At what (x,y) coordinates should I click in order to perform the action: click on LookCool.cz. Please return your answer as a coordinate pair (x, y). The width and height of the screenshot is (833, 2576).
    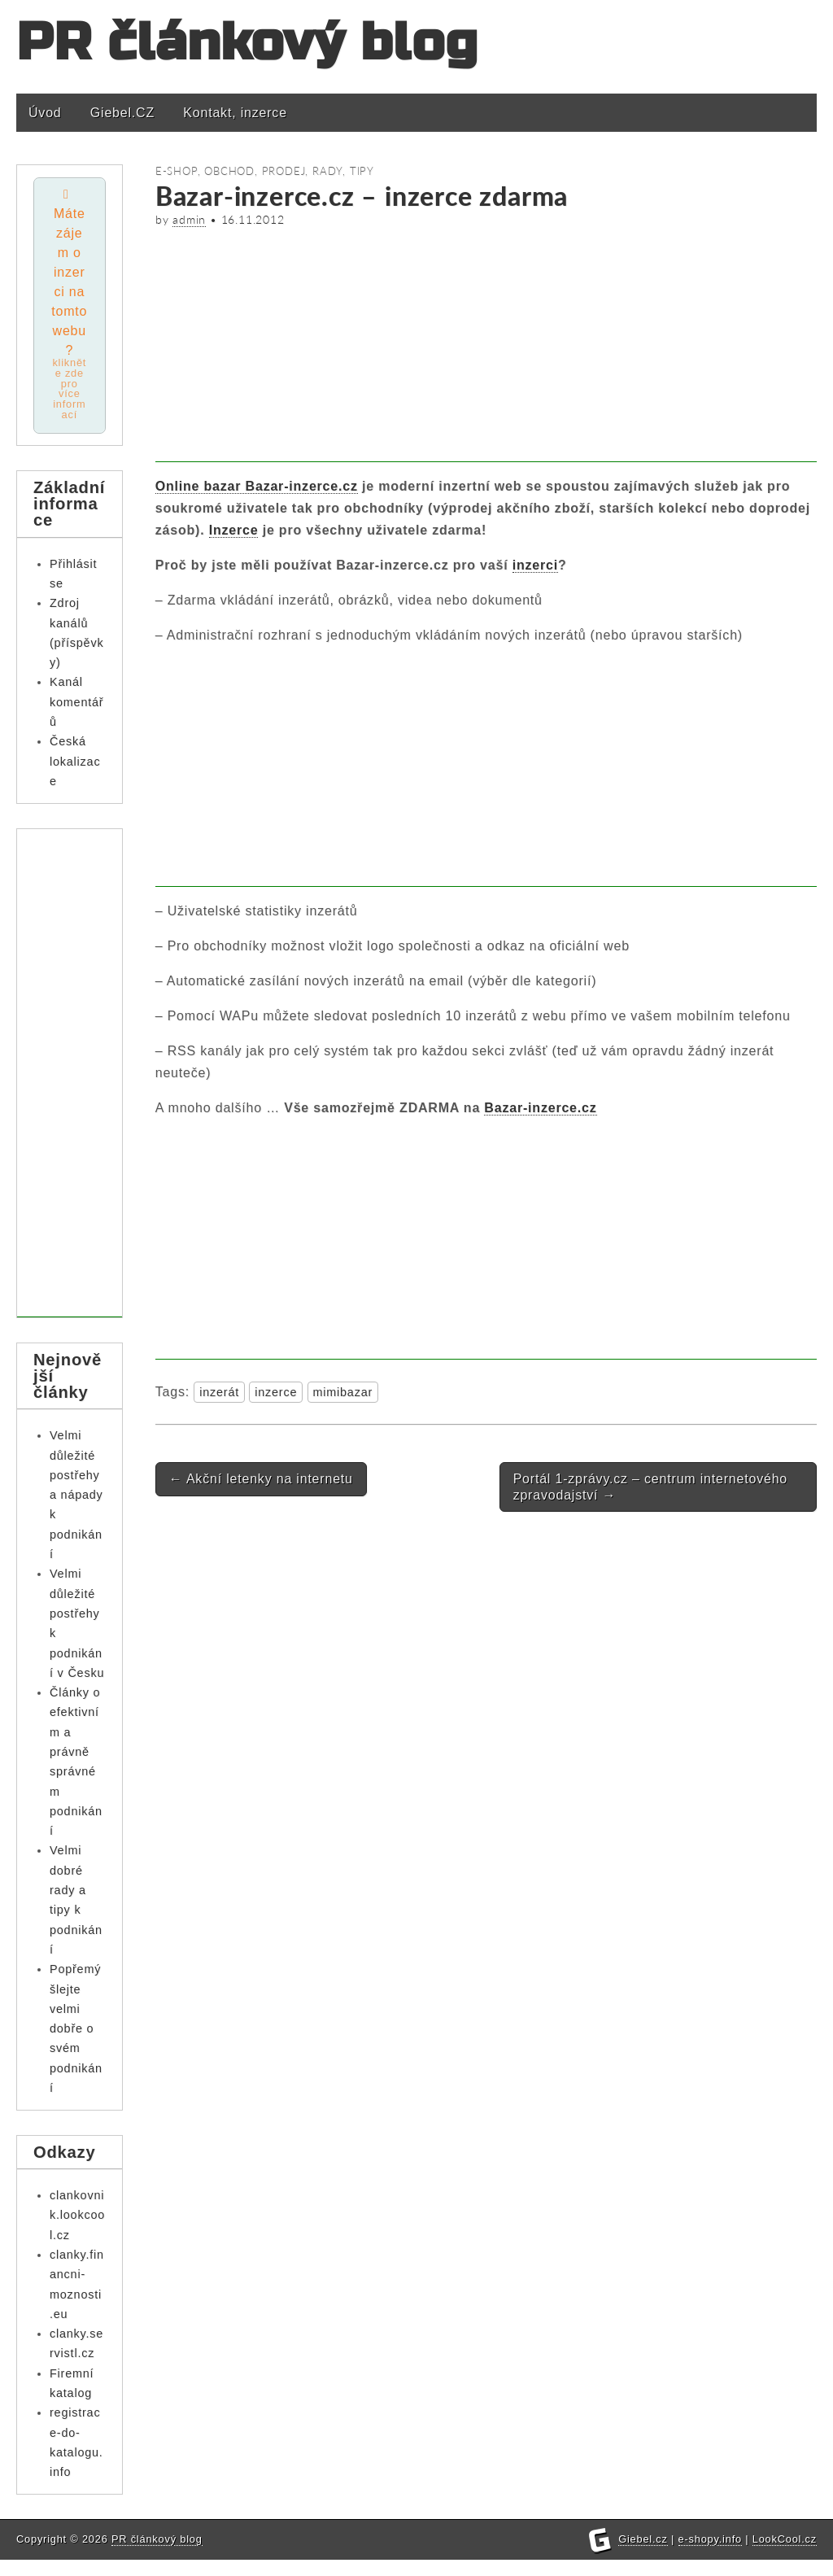
    Looking at the image, I should click on (784, 2555).